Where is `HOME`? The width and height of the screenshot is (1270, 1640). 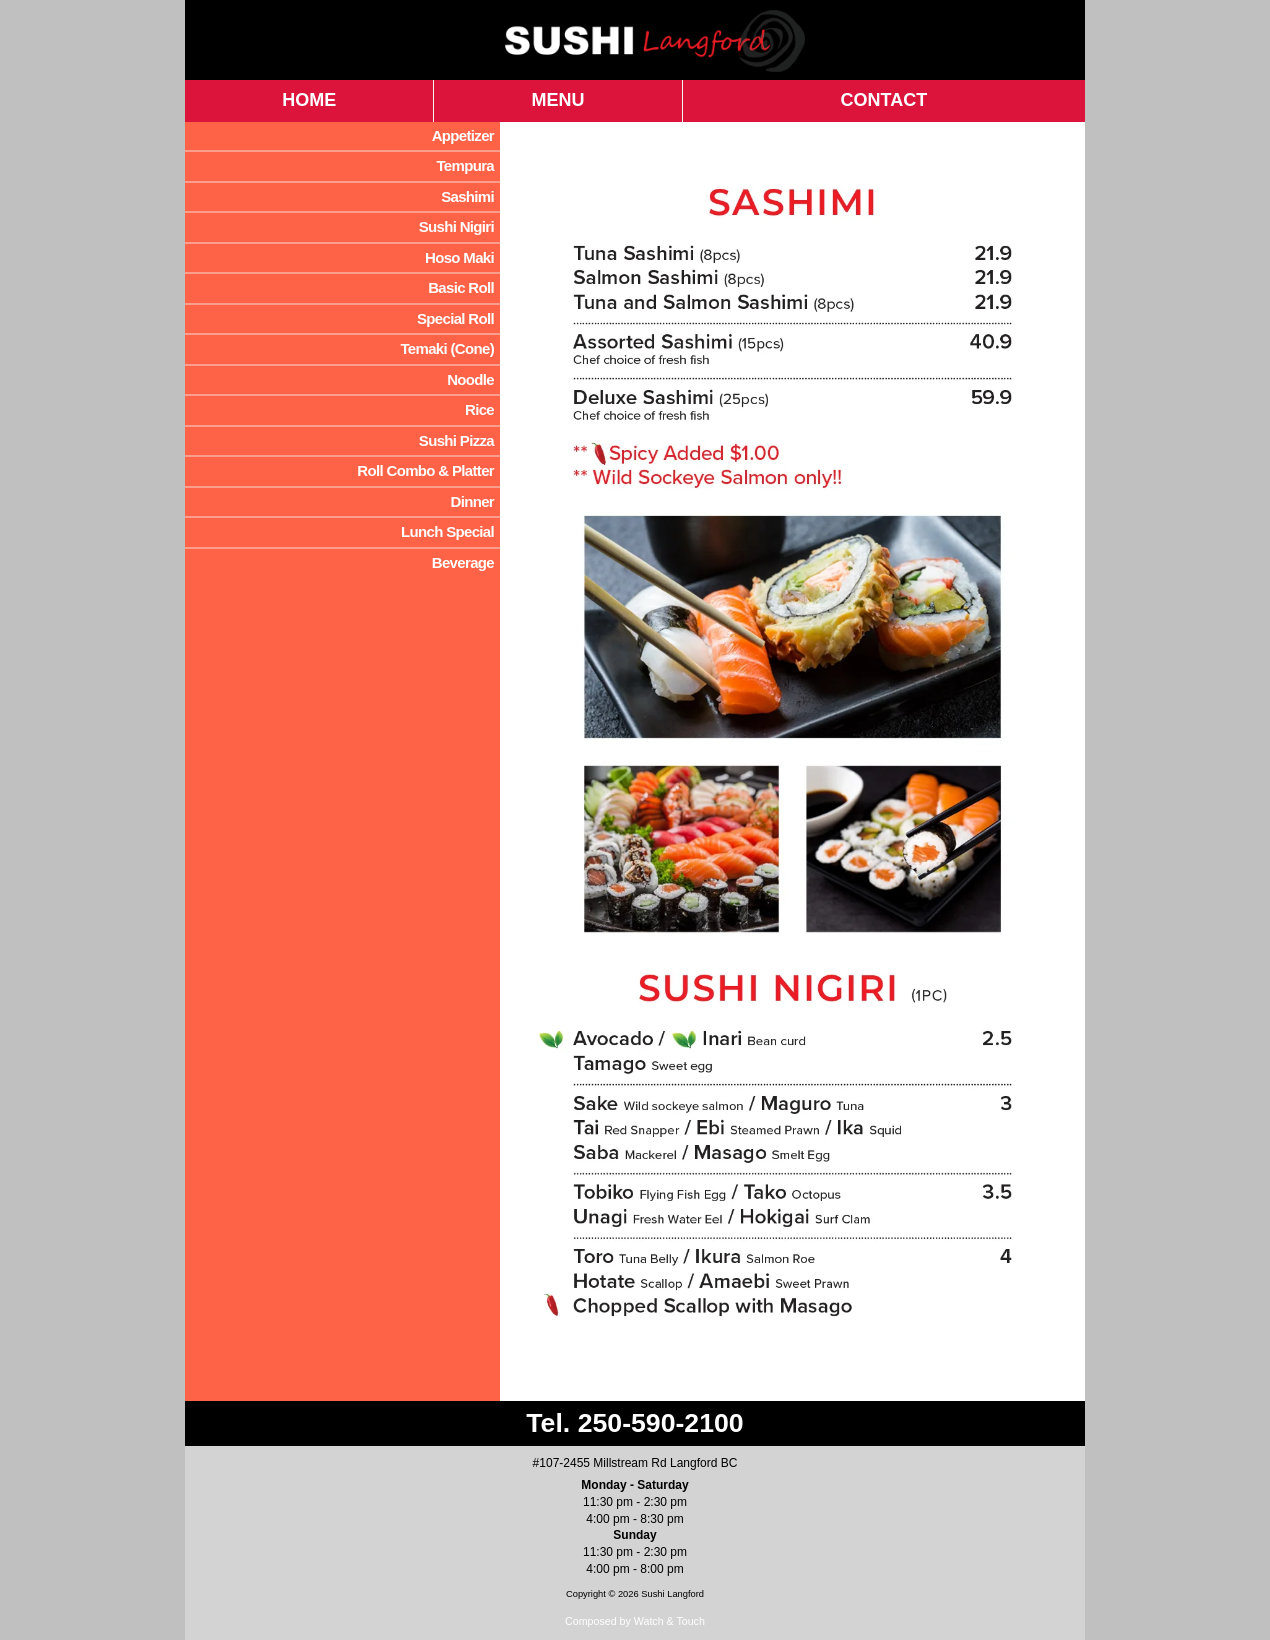
HOME is located at coordinates (309, 100).